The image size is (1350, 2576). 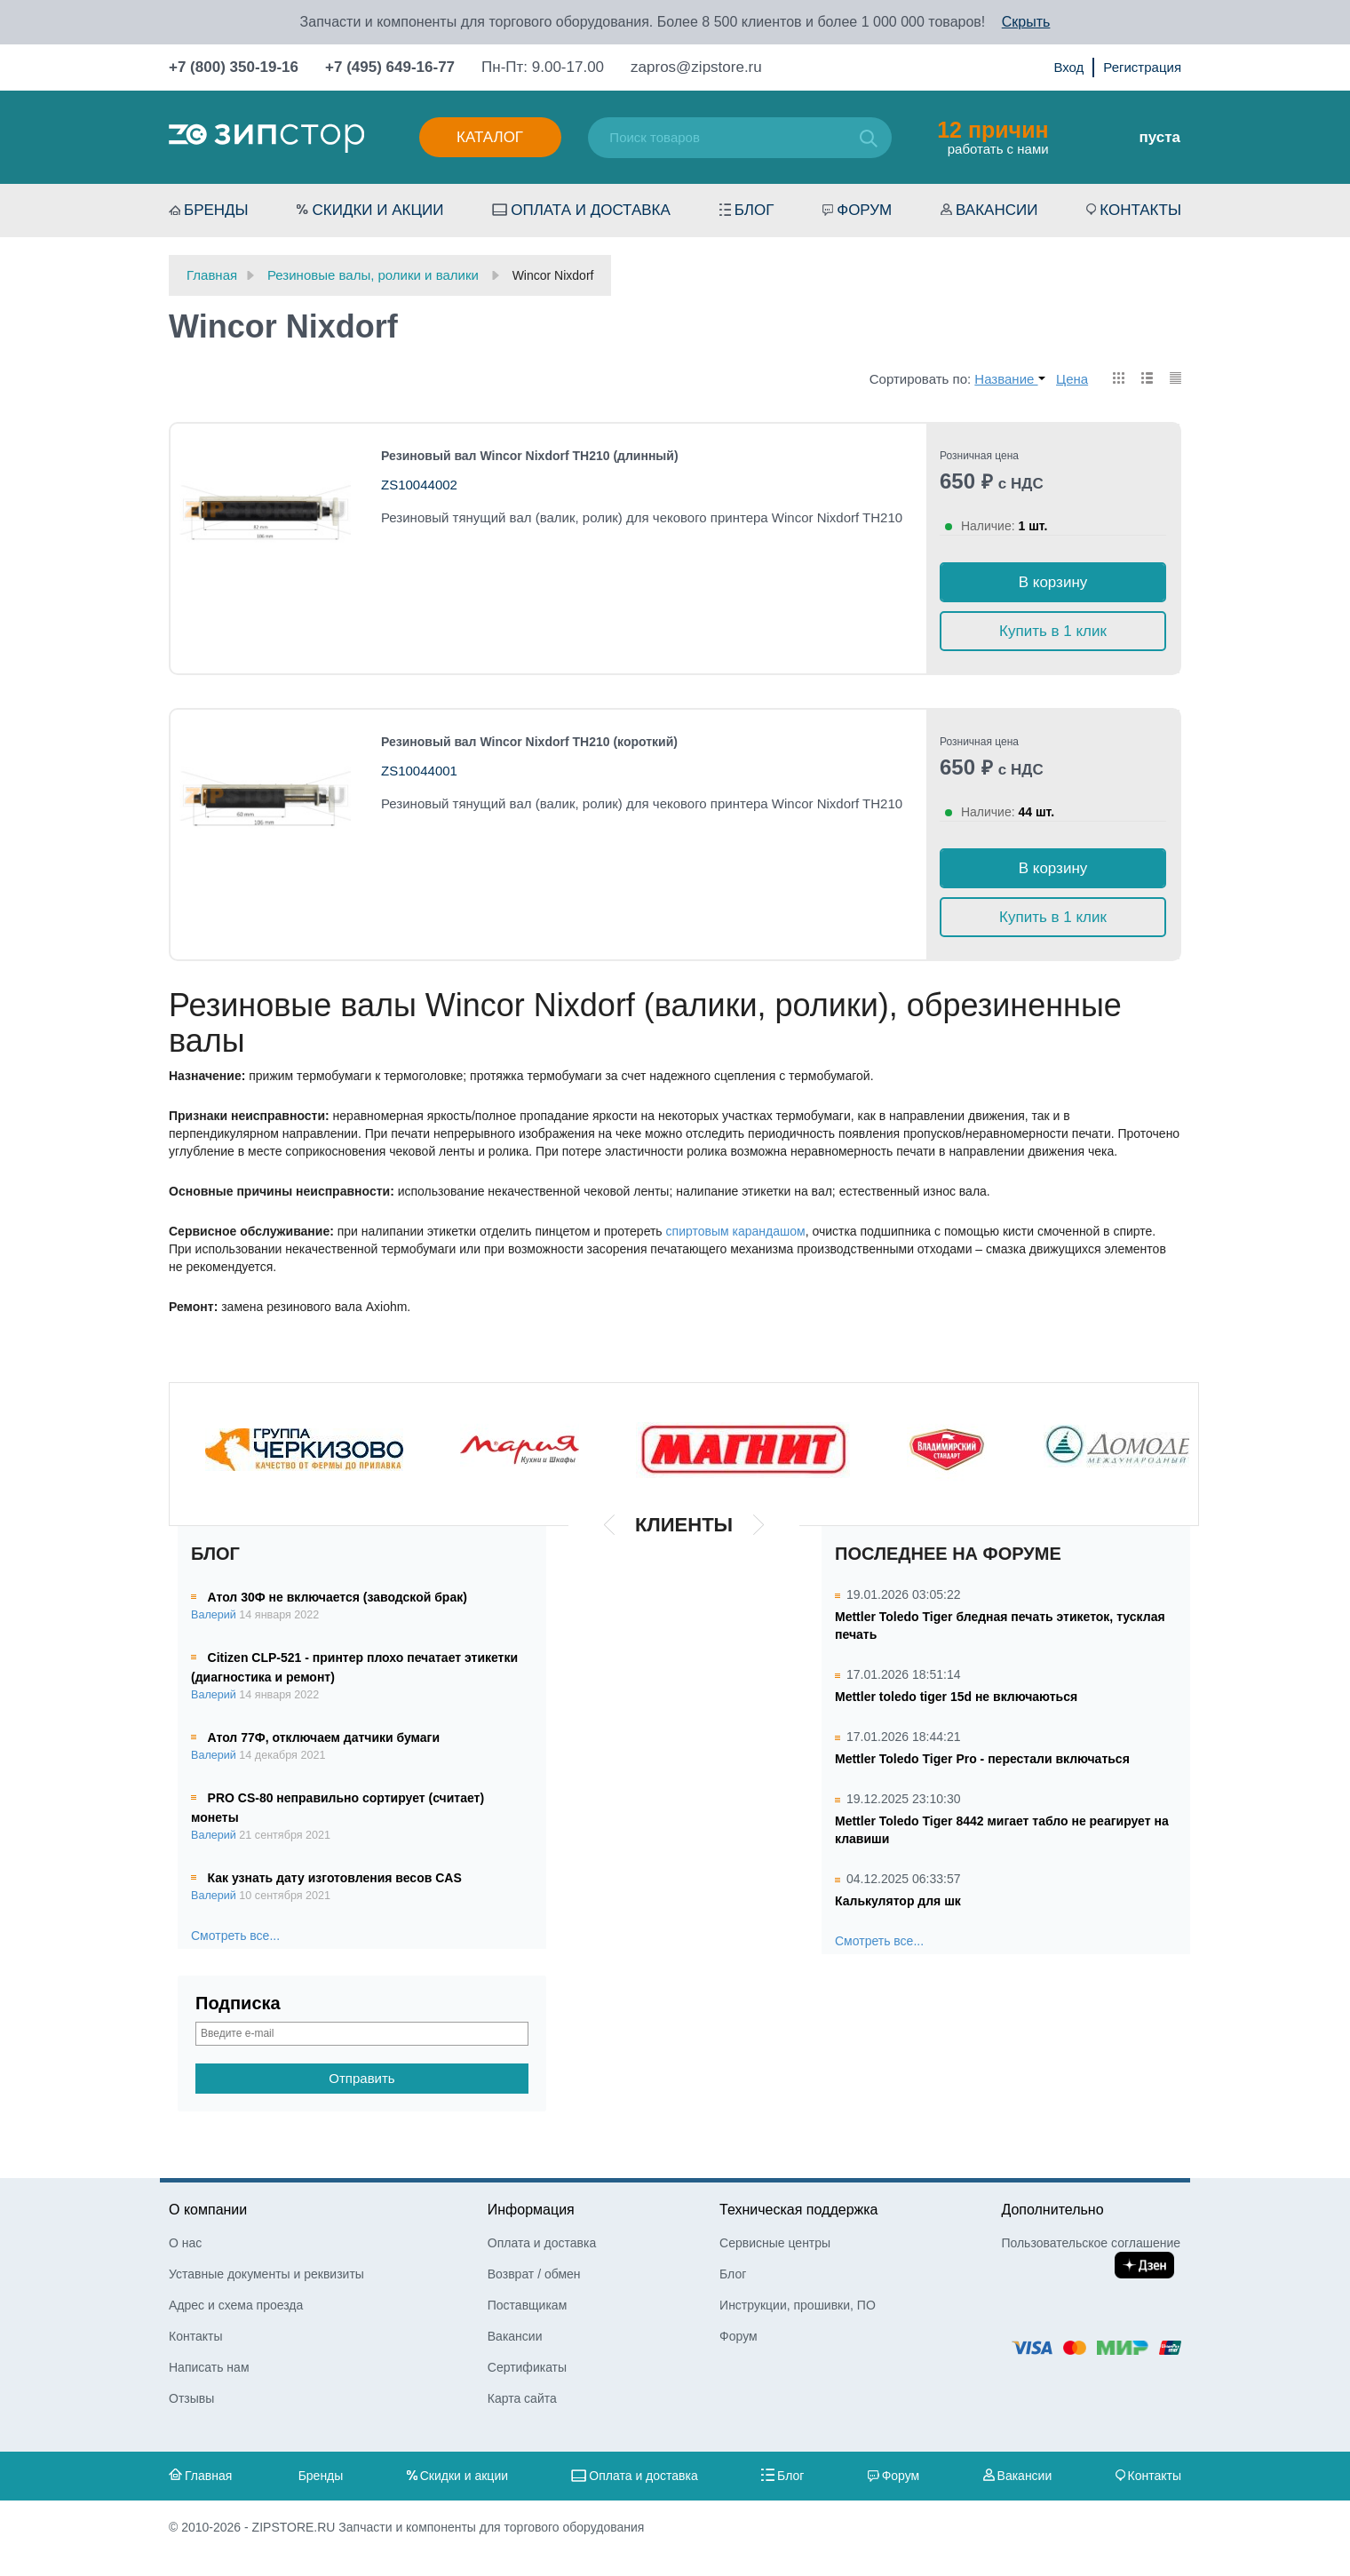 What do you see at coordinates (982, 1759) in the screenshot?
I see `Mettler Toledo Tiger Pro - перестали включаться` at bounding box center [982, 1759].